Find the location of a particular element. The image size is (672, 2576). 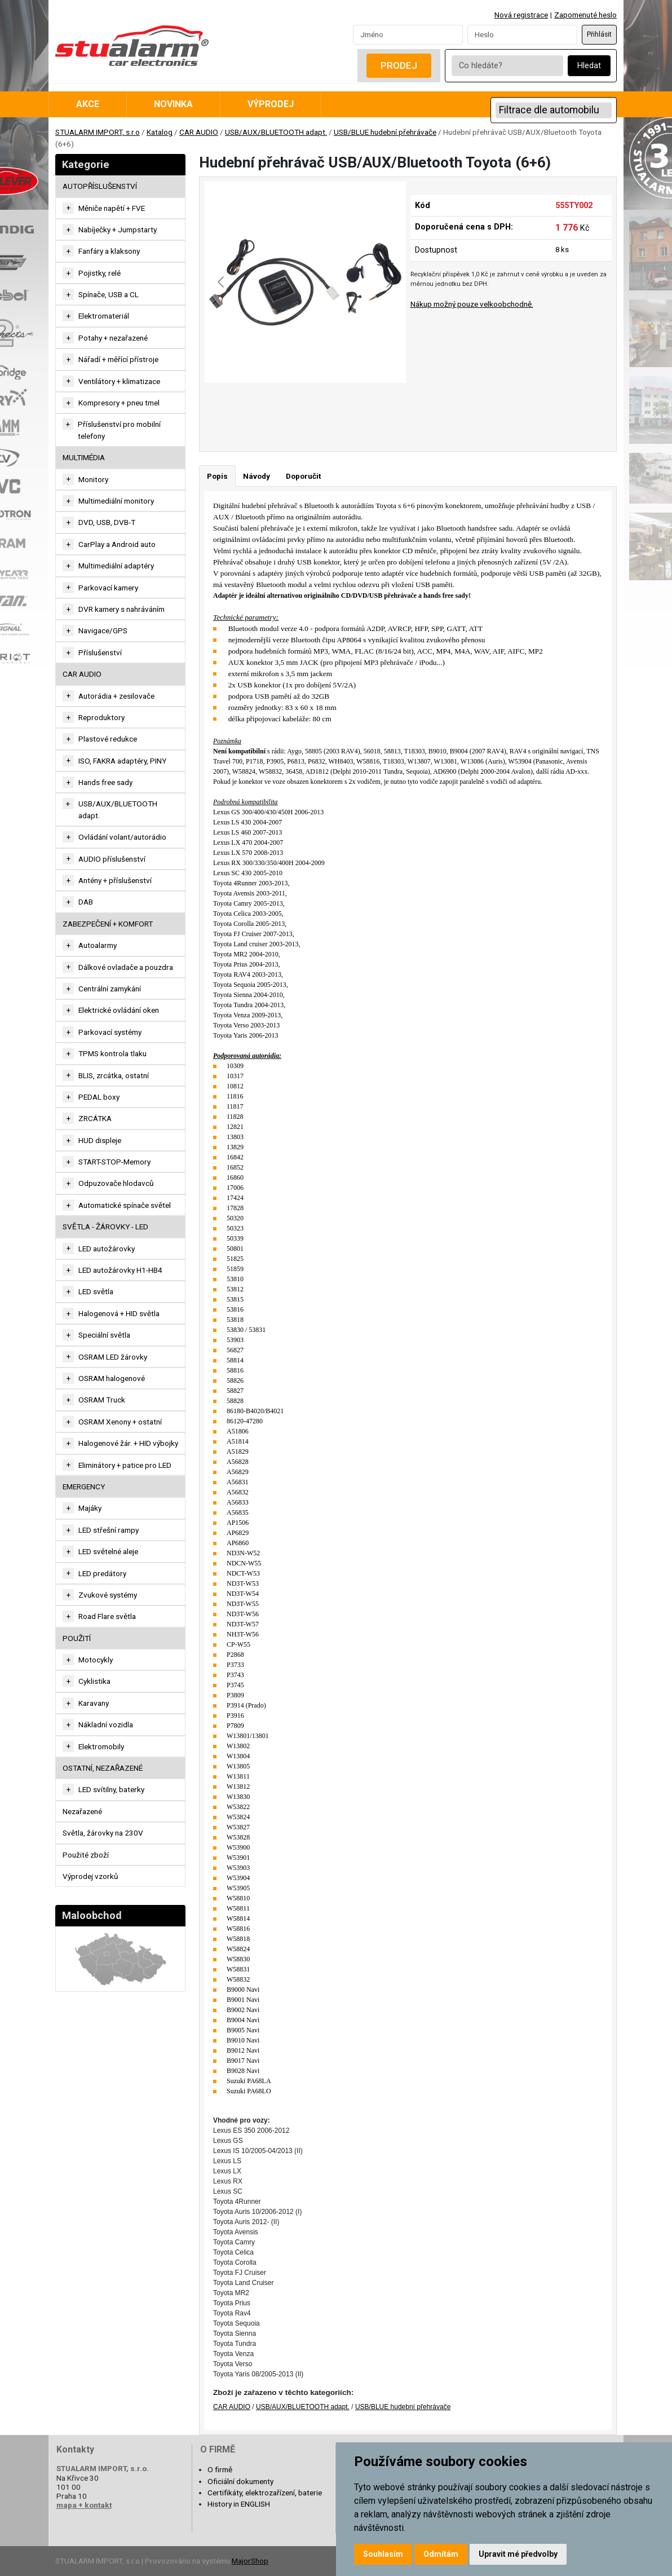

Reproduktory is located at coordinates (101, 717).